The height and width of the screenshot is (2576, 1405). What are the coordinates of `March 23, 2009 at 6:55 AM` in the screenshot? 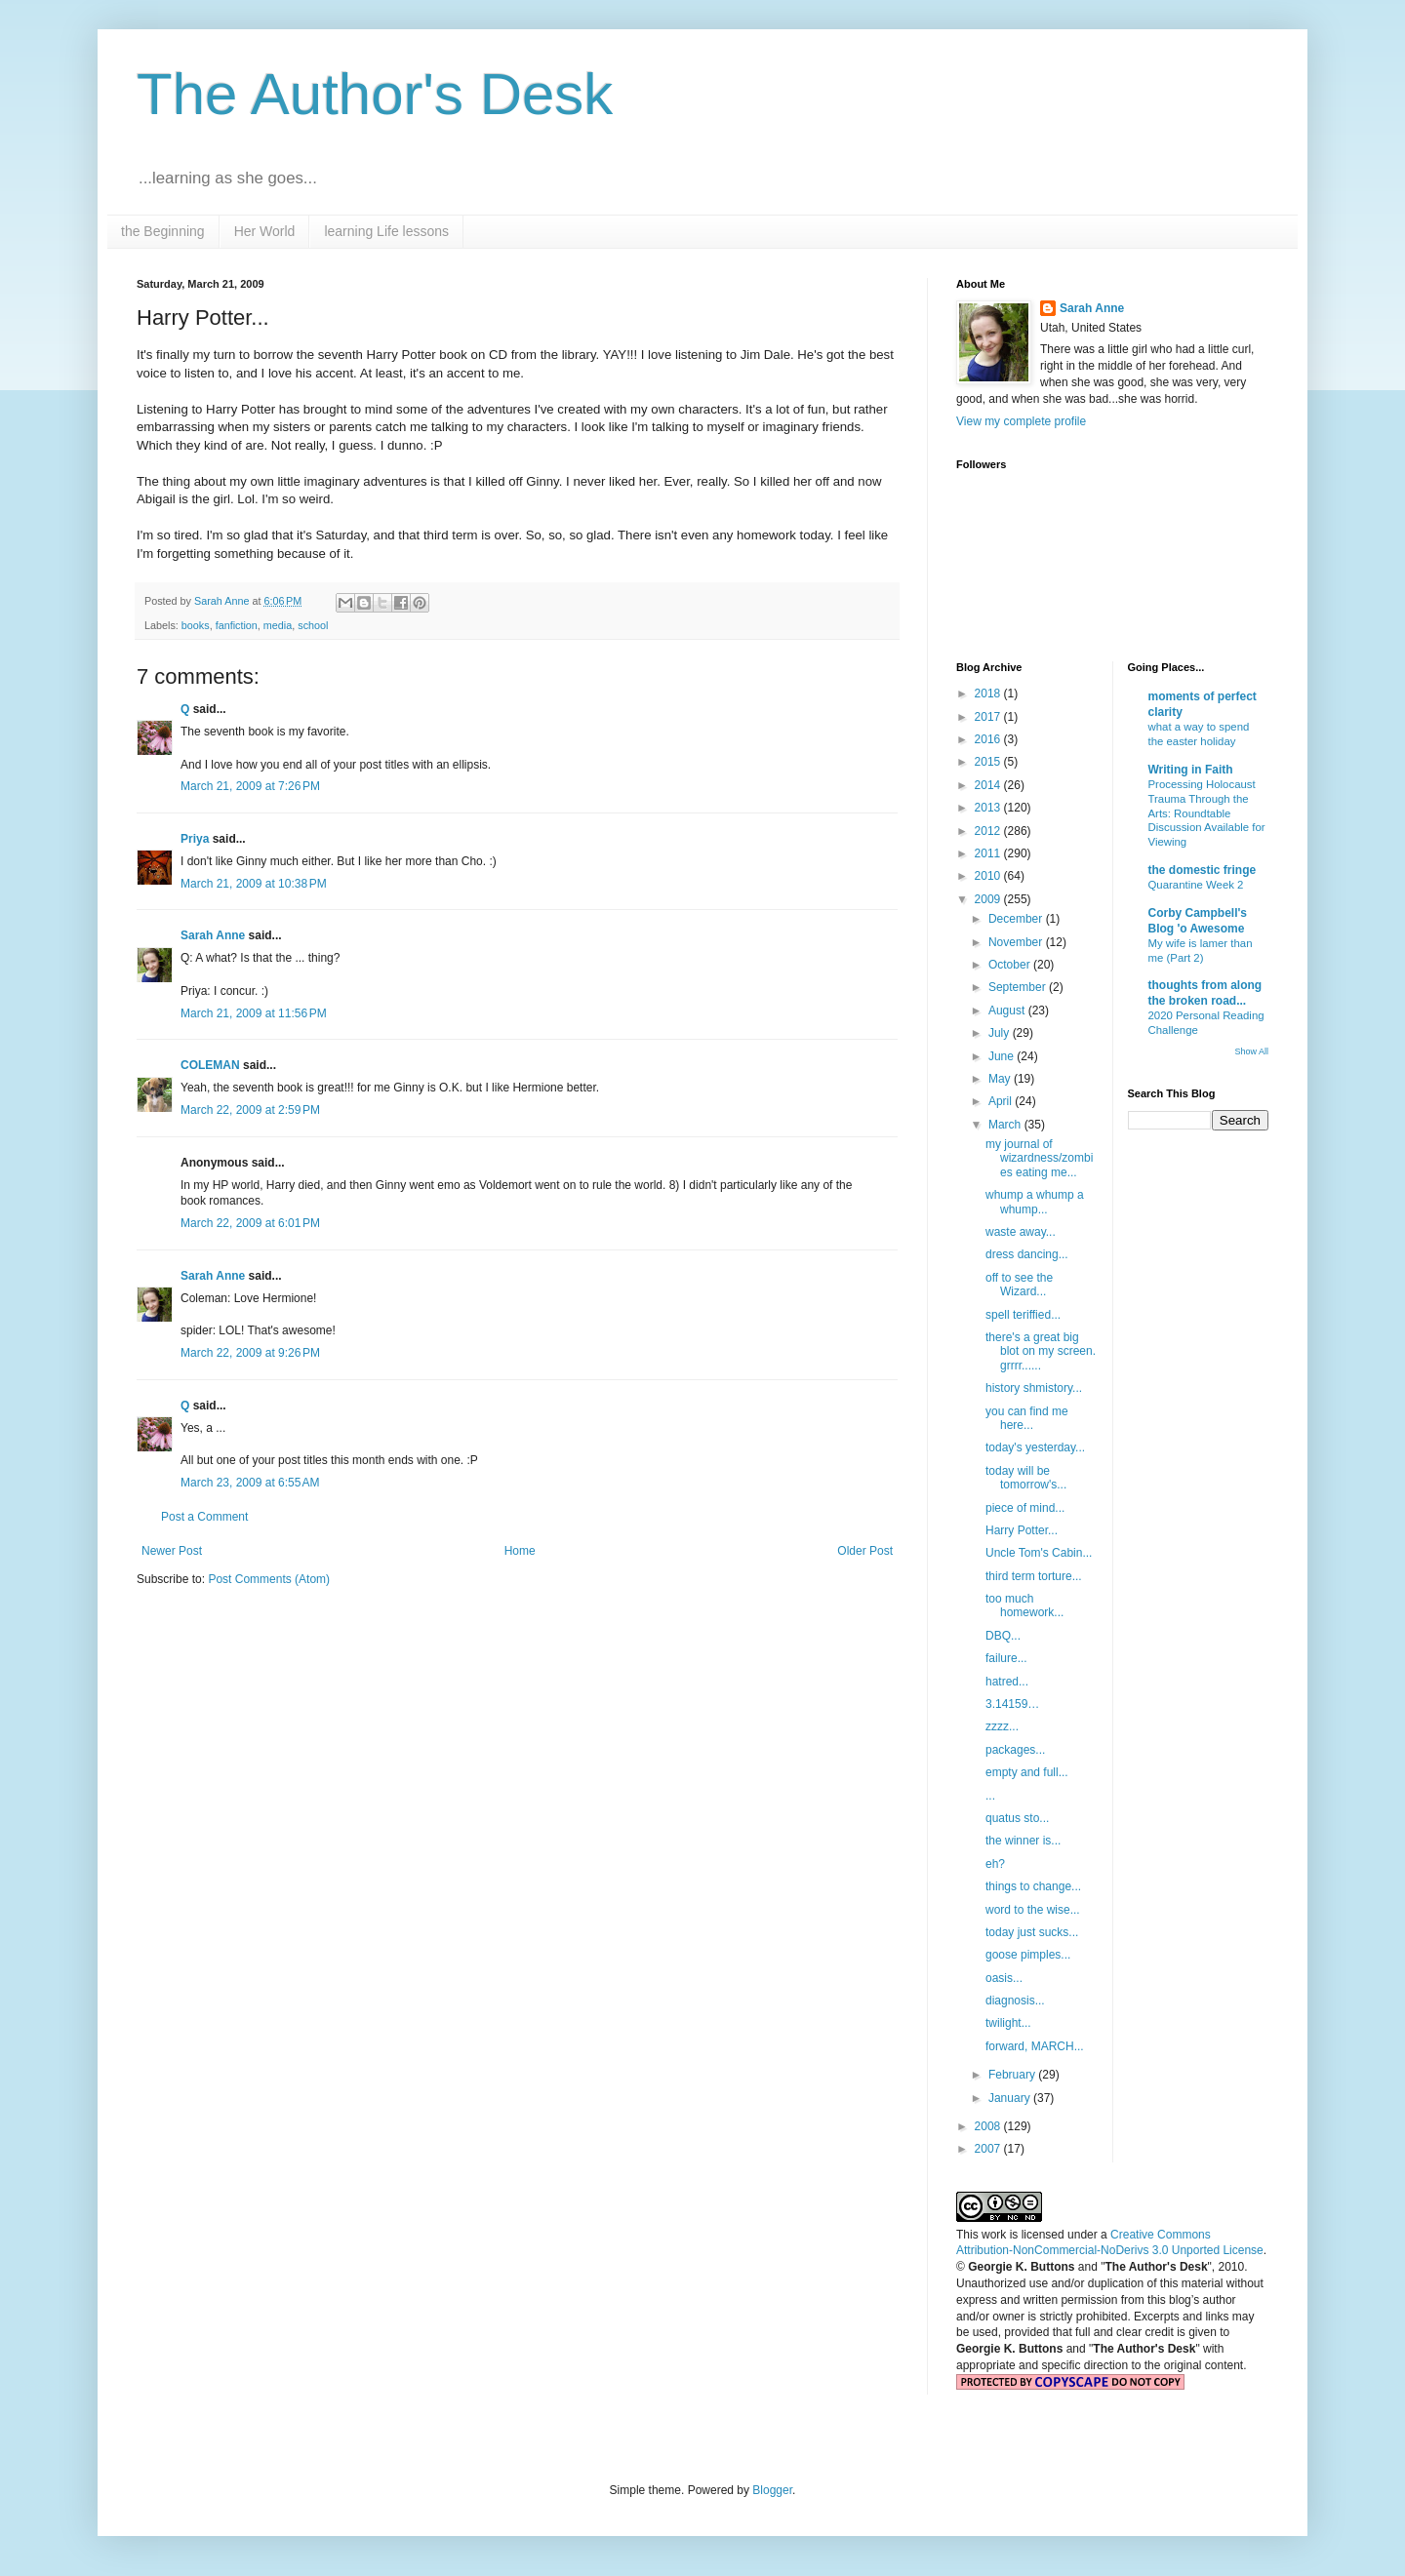 It's located at (250, 1482).